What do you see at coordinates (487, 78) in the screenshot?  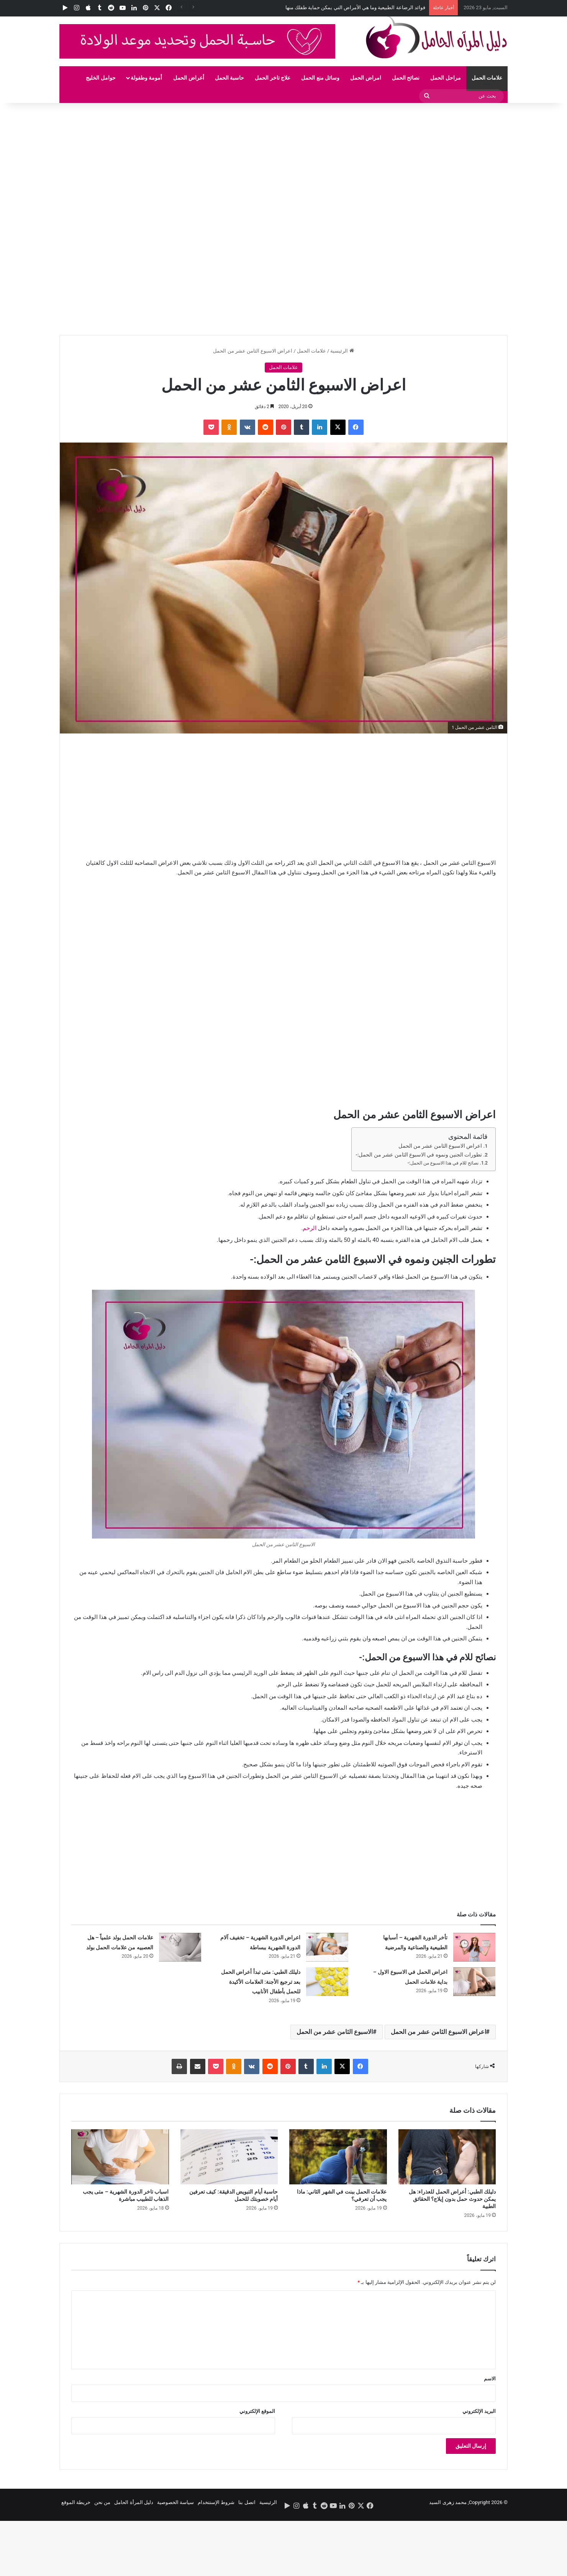 I see `علامات الحمل` at bounding box center [487, 78].